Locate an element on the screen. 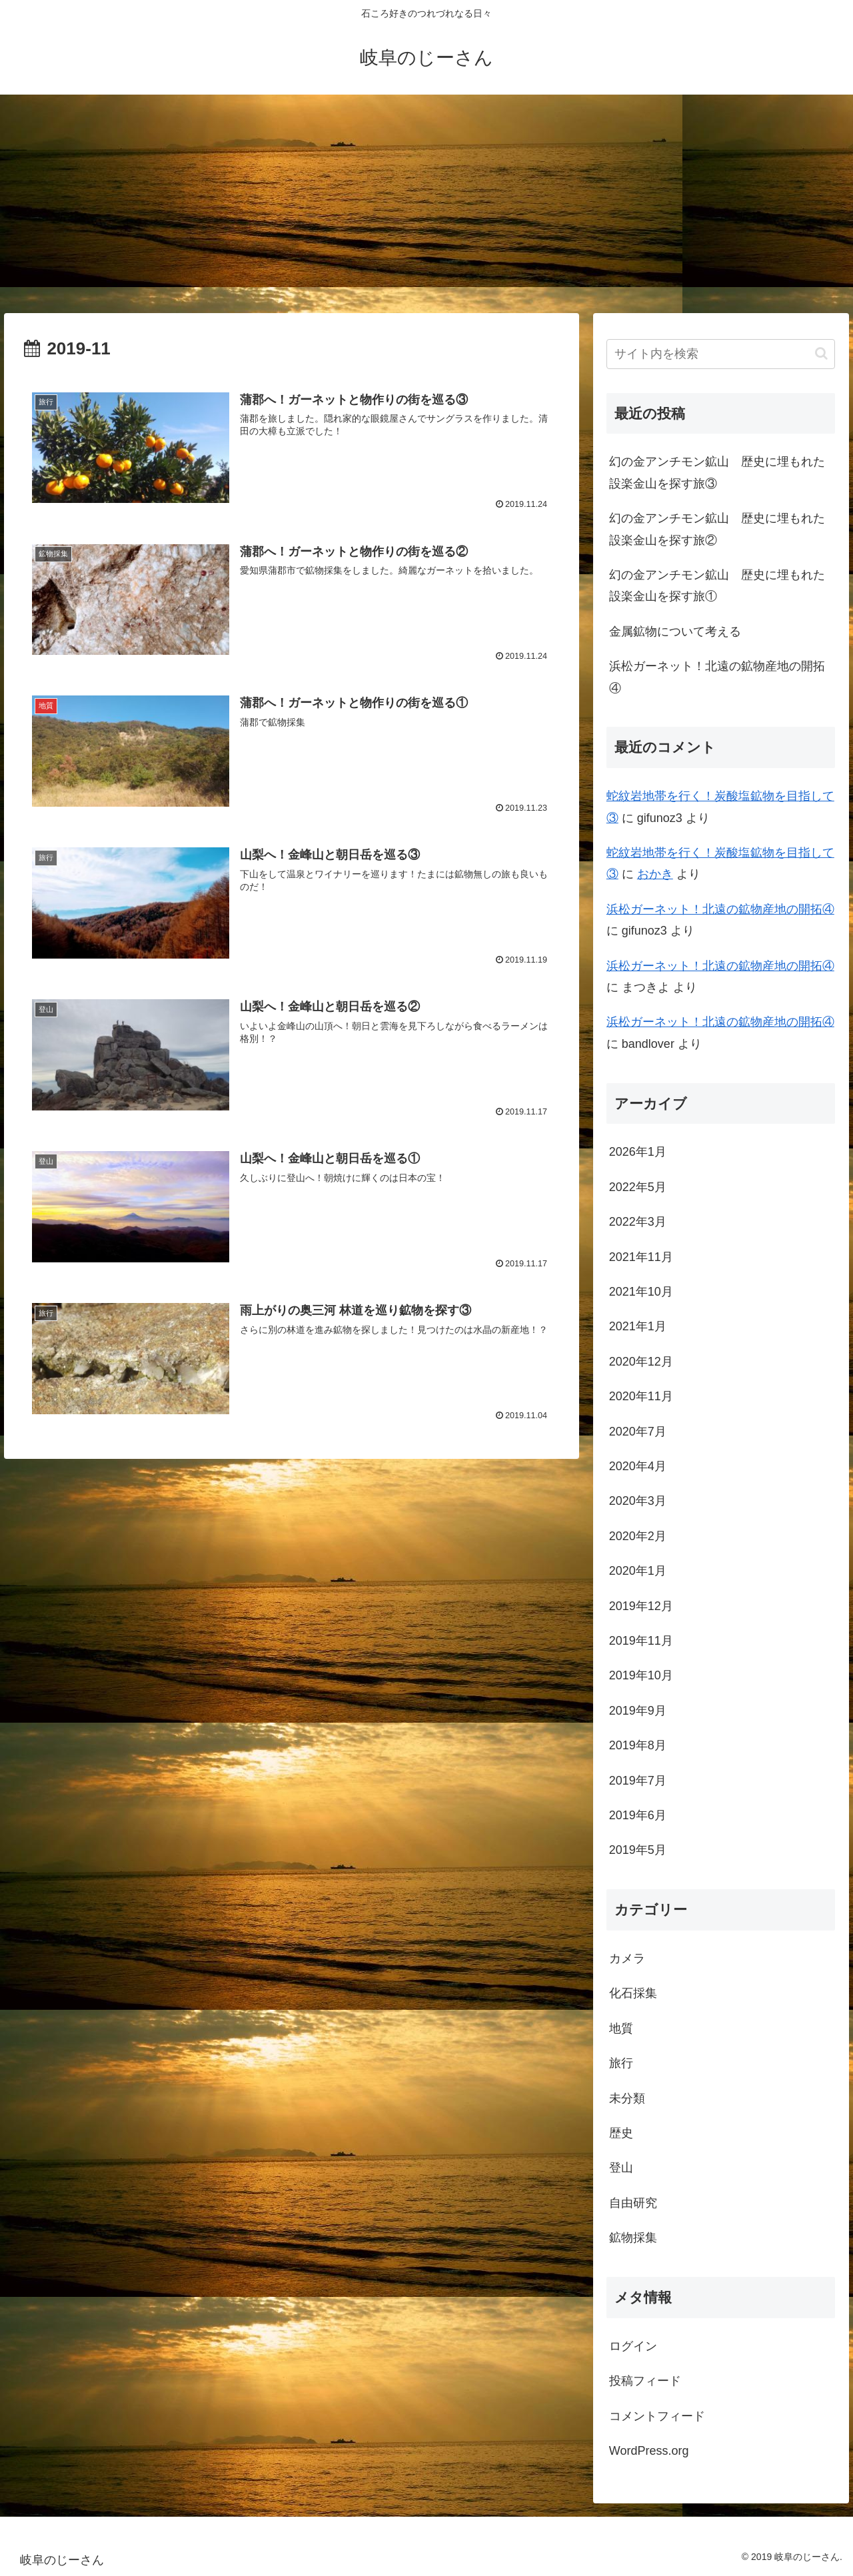 This screenshot has height=2576, width=853. WordPress.org is located at coordinates (649, 2450).